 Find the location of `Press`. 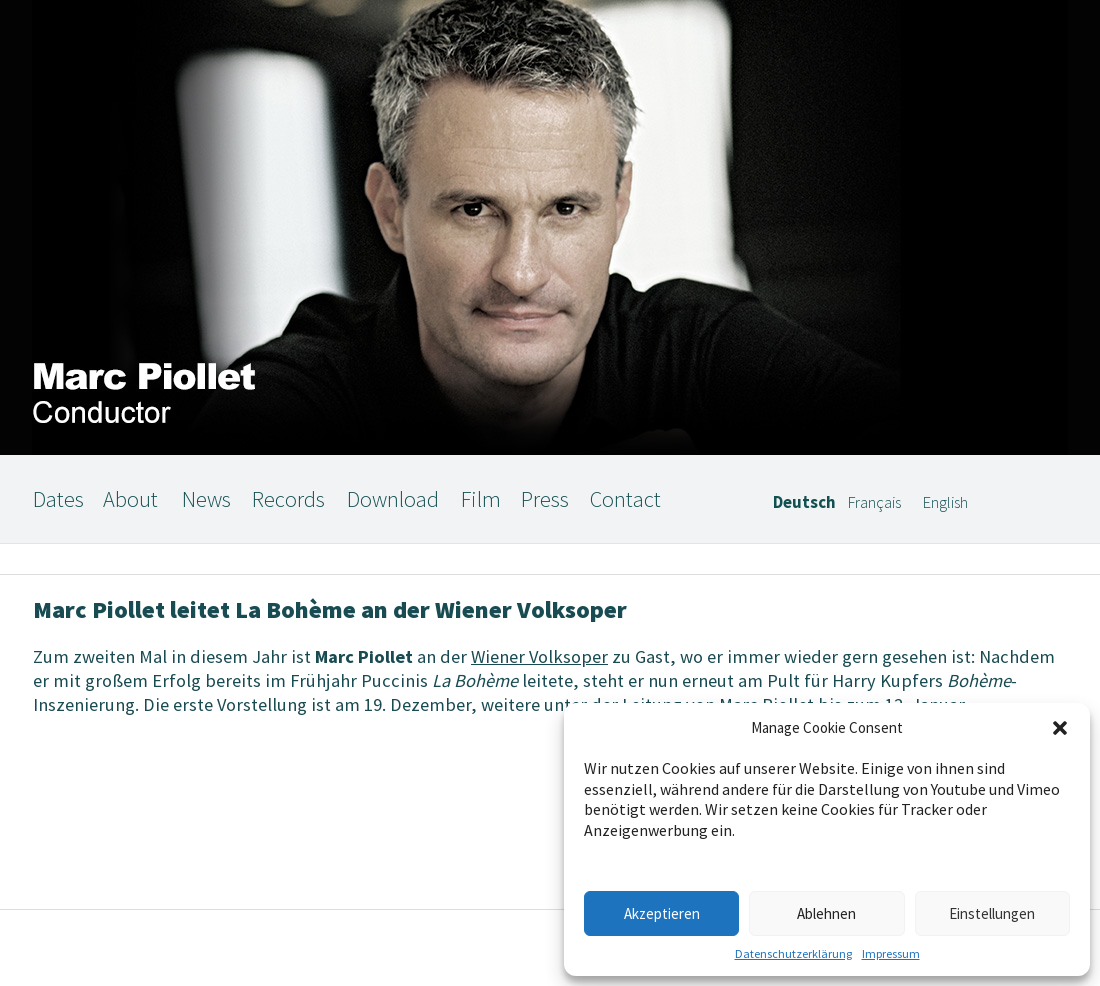

Press is located at coordinates (545, 499).